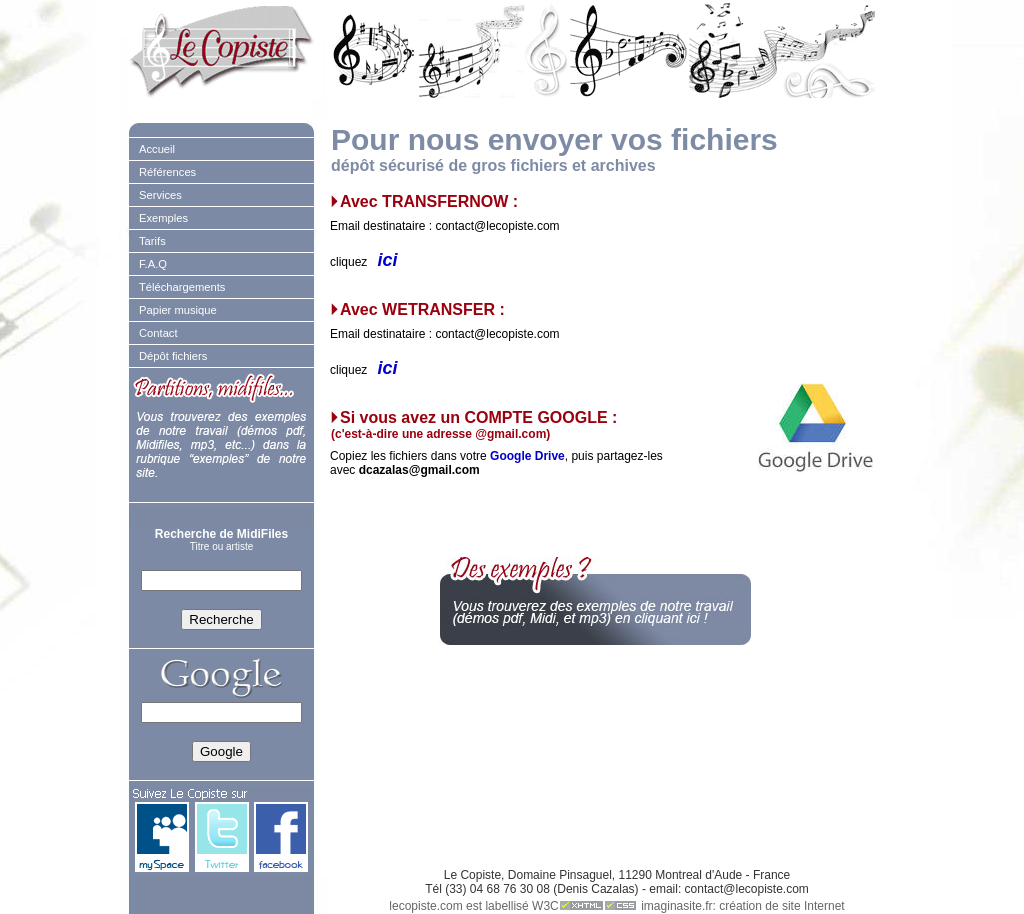 The image size is (1024, 914). I want to click on Papier musique, so click(178, 310).